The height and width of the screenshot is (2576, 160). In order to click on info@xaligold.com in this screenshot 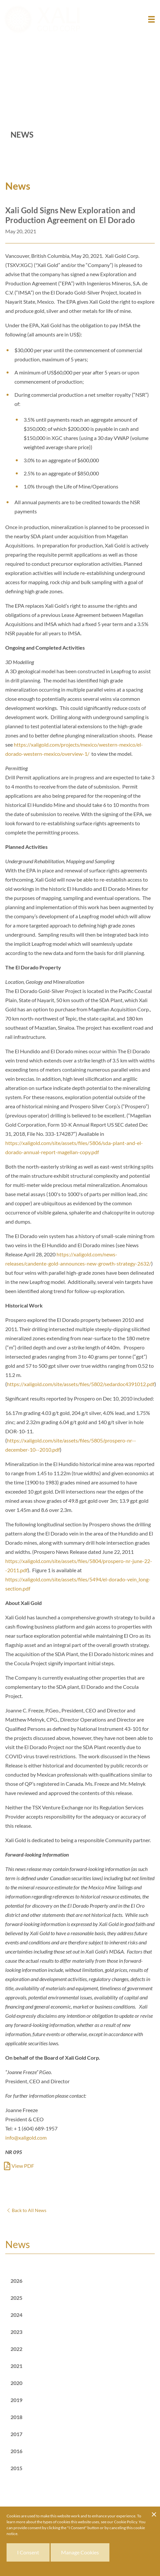, I will do `click(26, 2137)`.